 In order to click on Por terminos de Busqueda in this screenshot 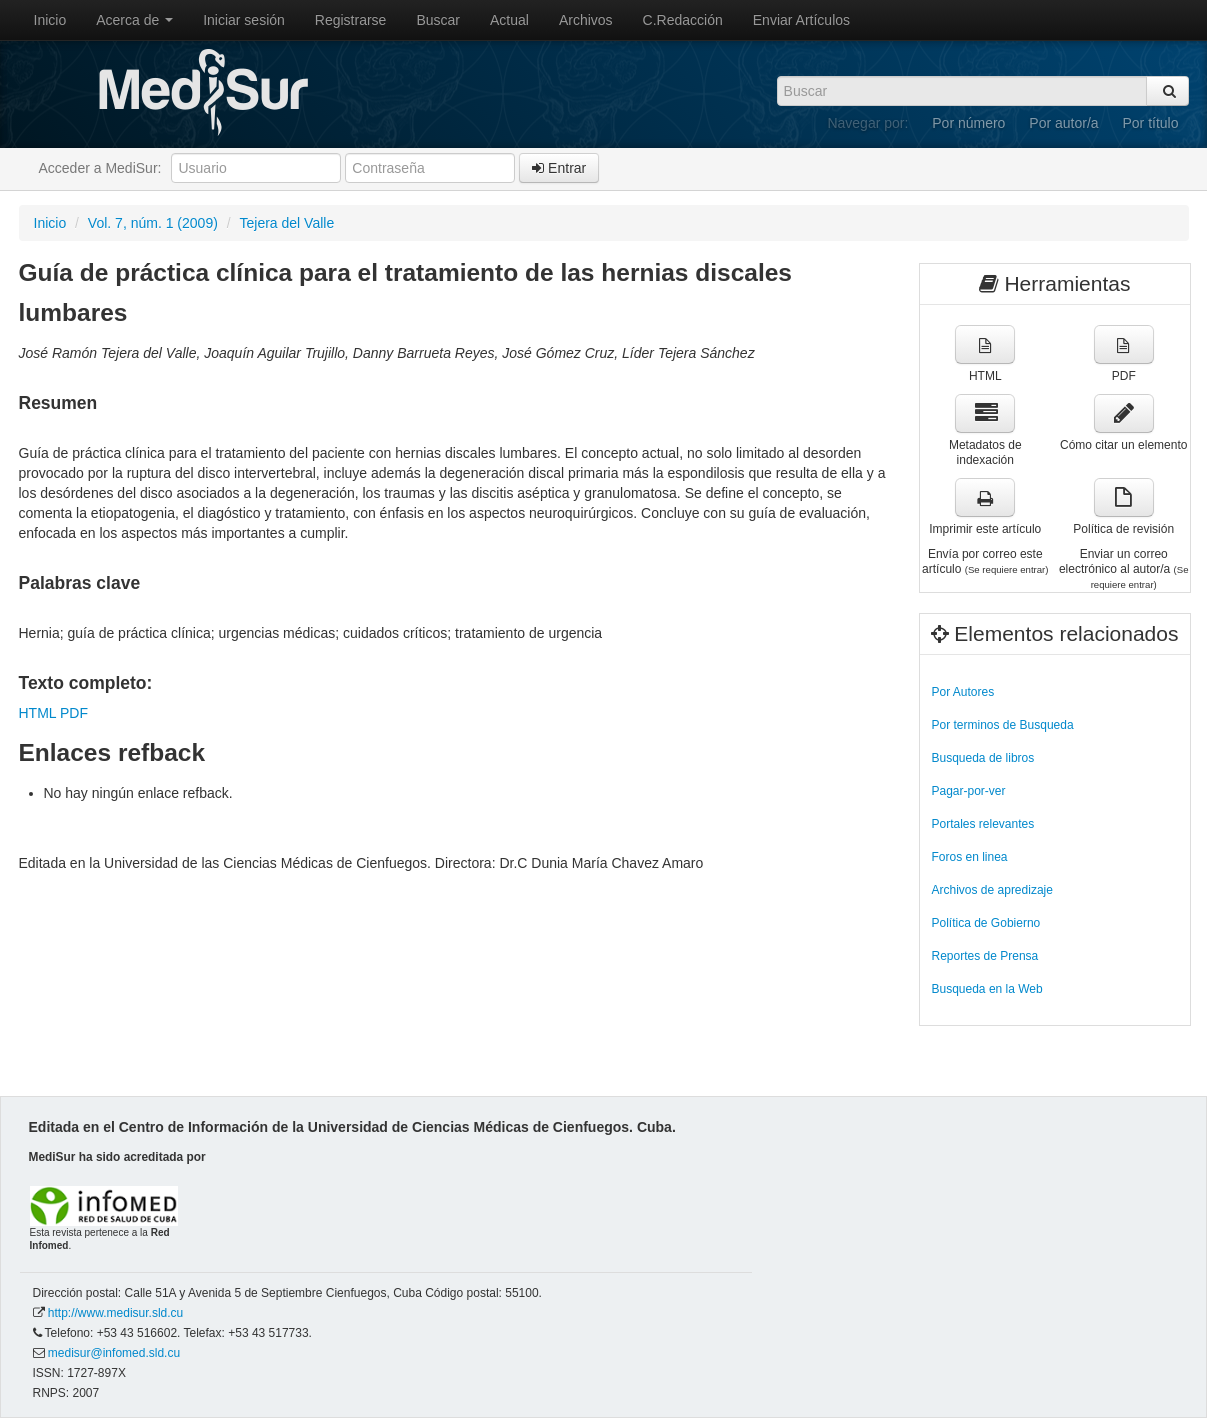, I will do `click(1003, 725)`.